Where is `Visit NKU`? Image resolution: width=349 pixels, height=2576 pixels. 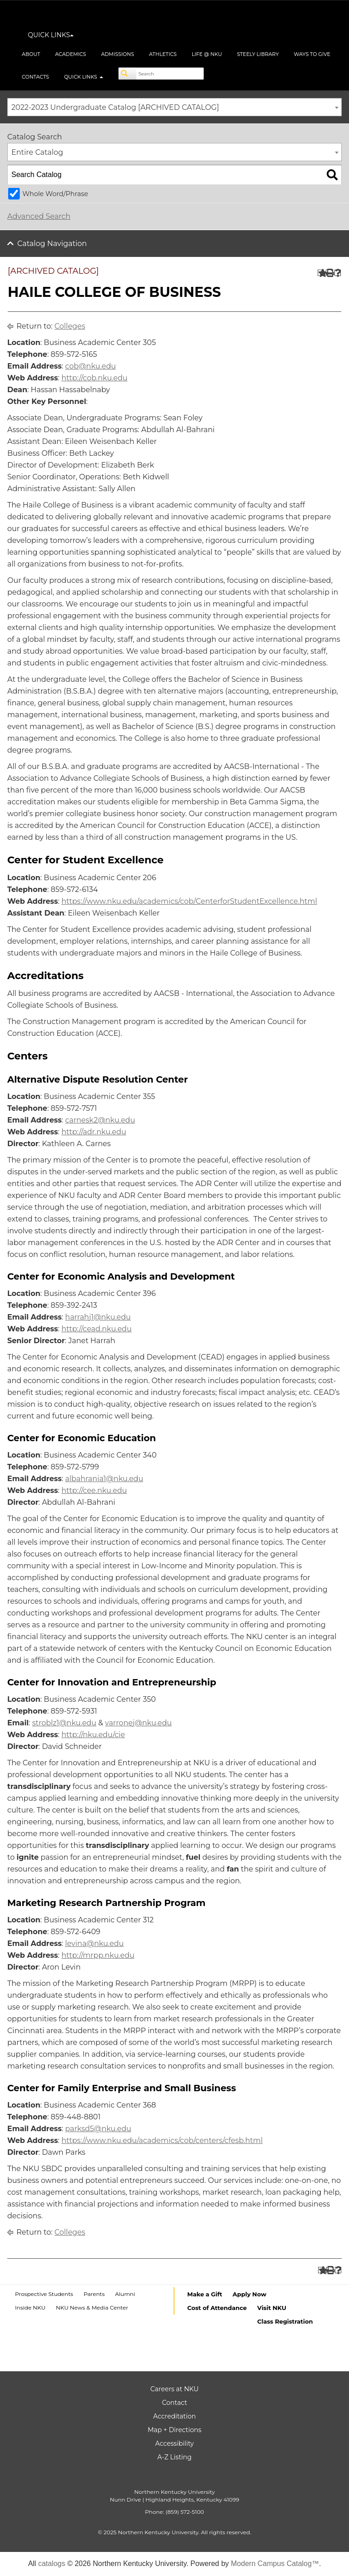
Visit NKU is located at coordinates (271, 2307).